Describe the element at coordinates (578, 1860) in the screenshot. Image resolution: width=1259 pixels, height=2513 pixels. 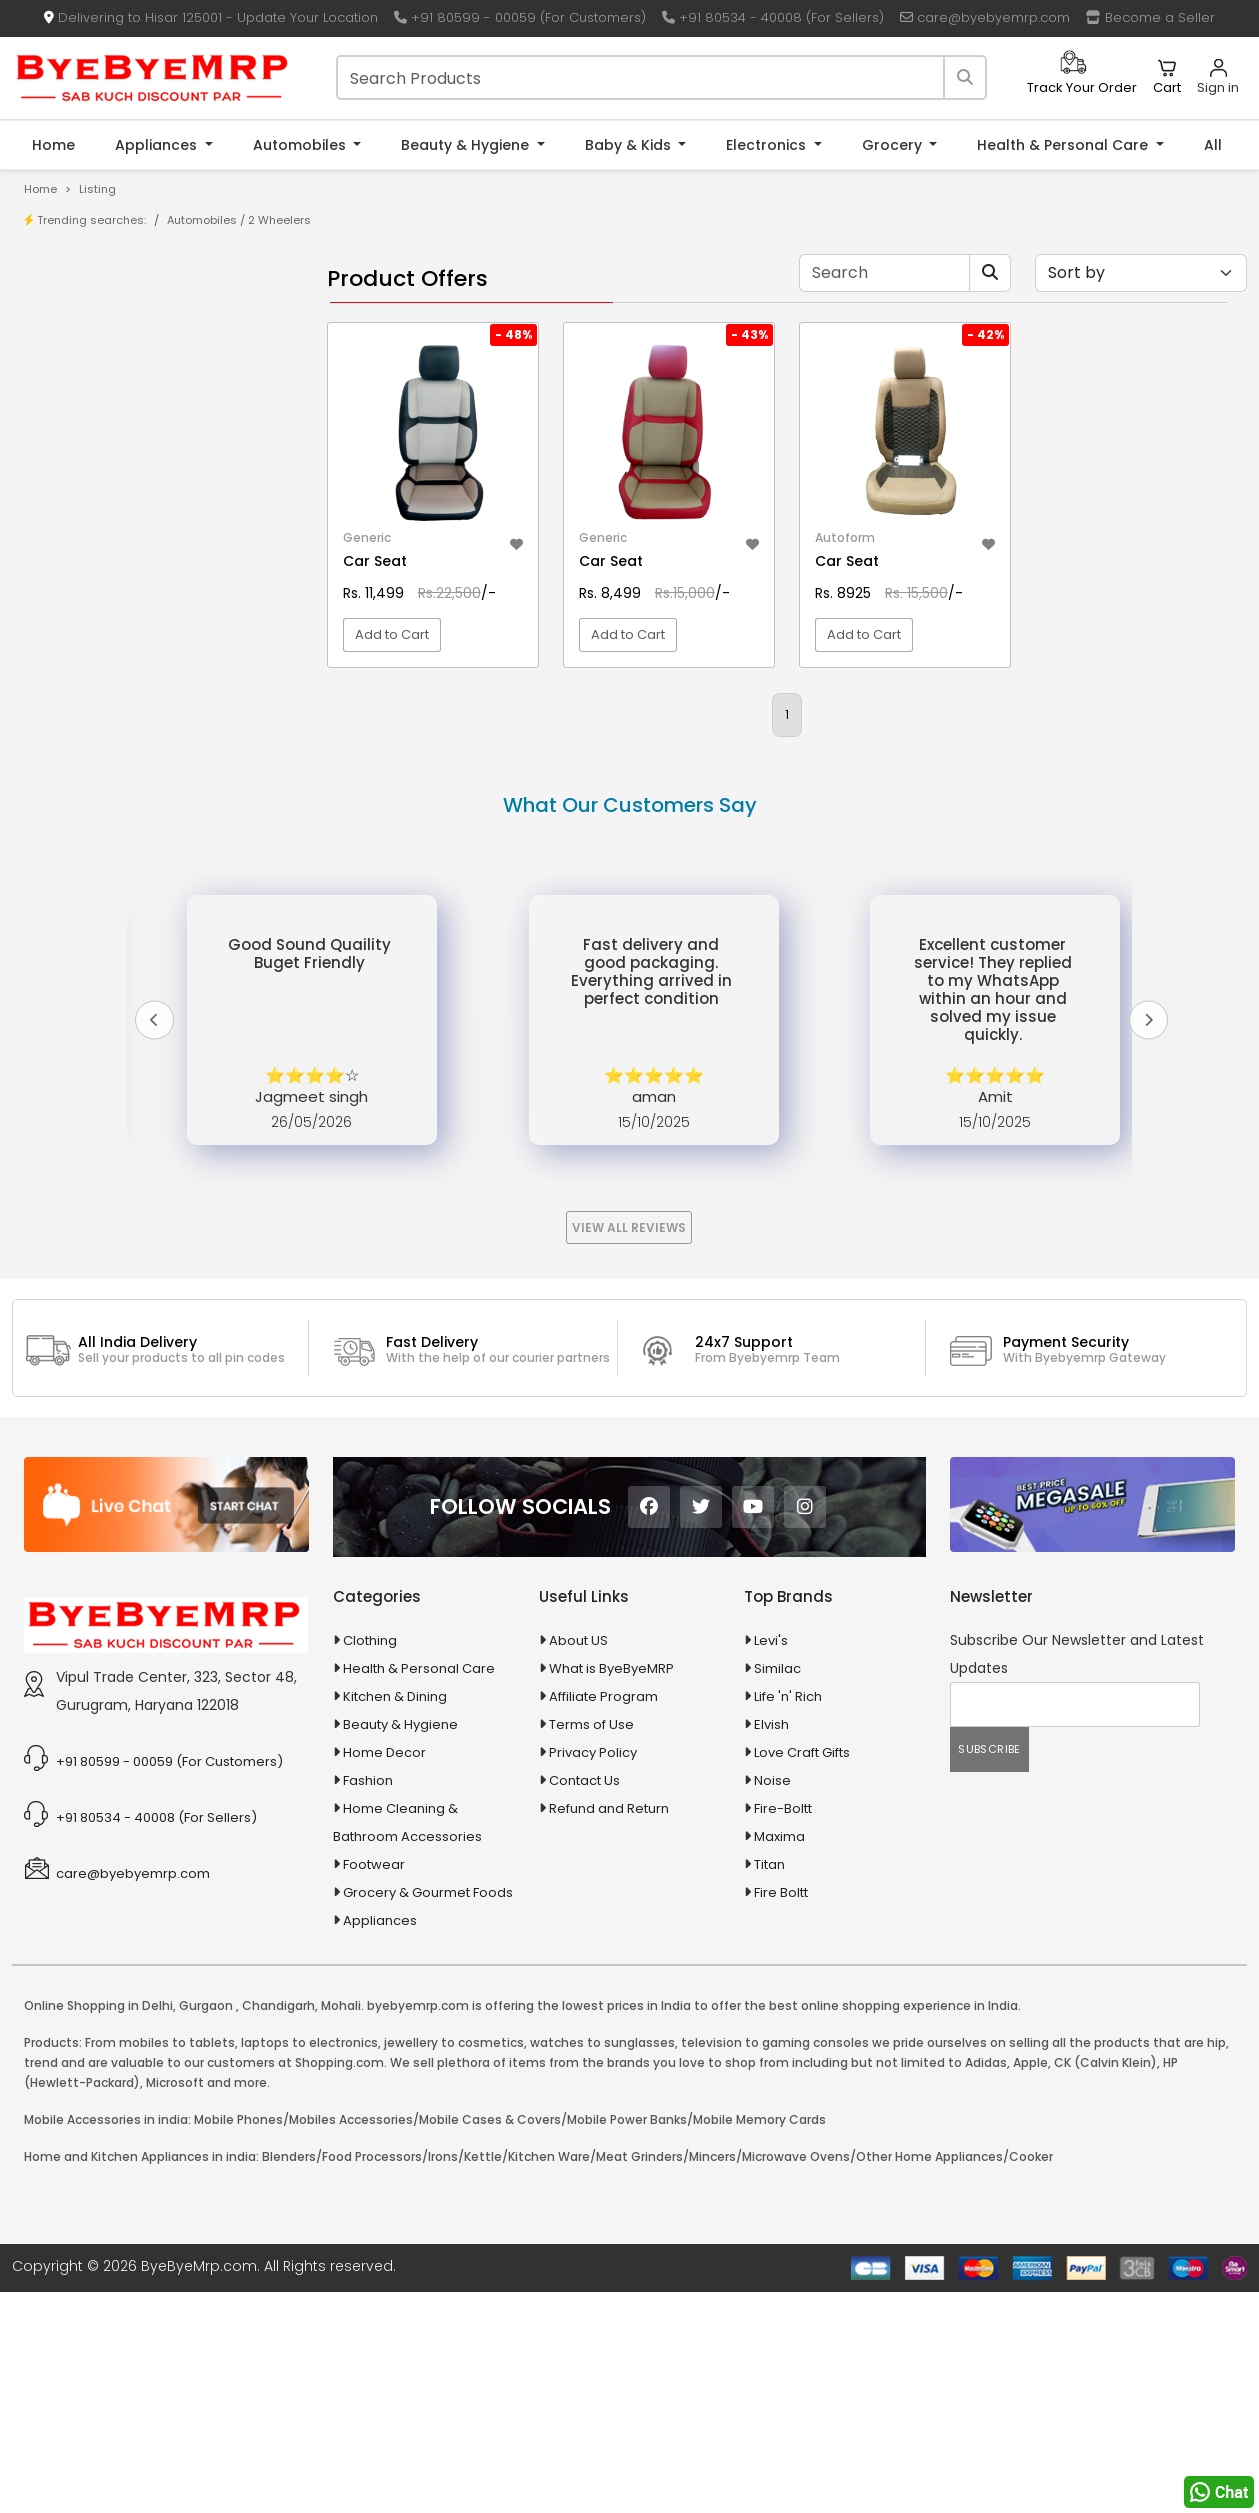
I see `About US` at that location.